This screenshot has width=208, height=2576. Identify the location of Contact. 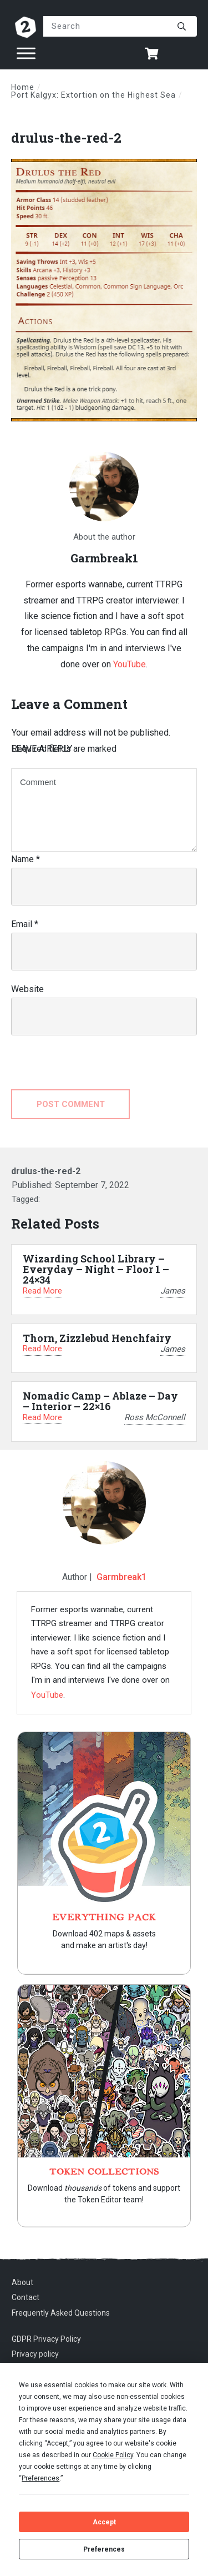
(25, 2297).